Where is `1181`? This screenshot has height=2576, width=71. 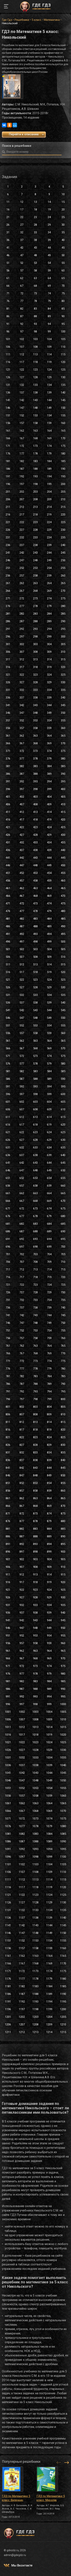 1181 is located at coordinates (8, 1986).